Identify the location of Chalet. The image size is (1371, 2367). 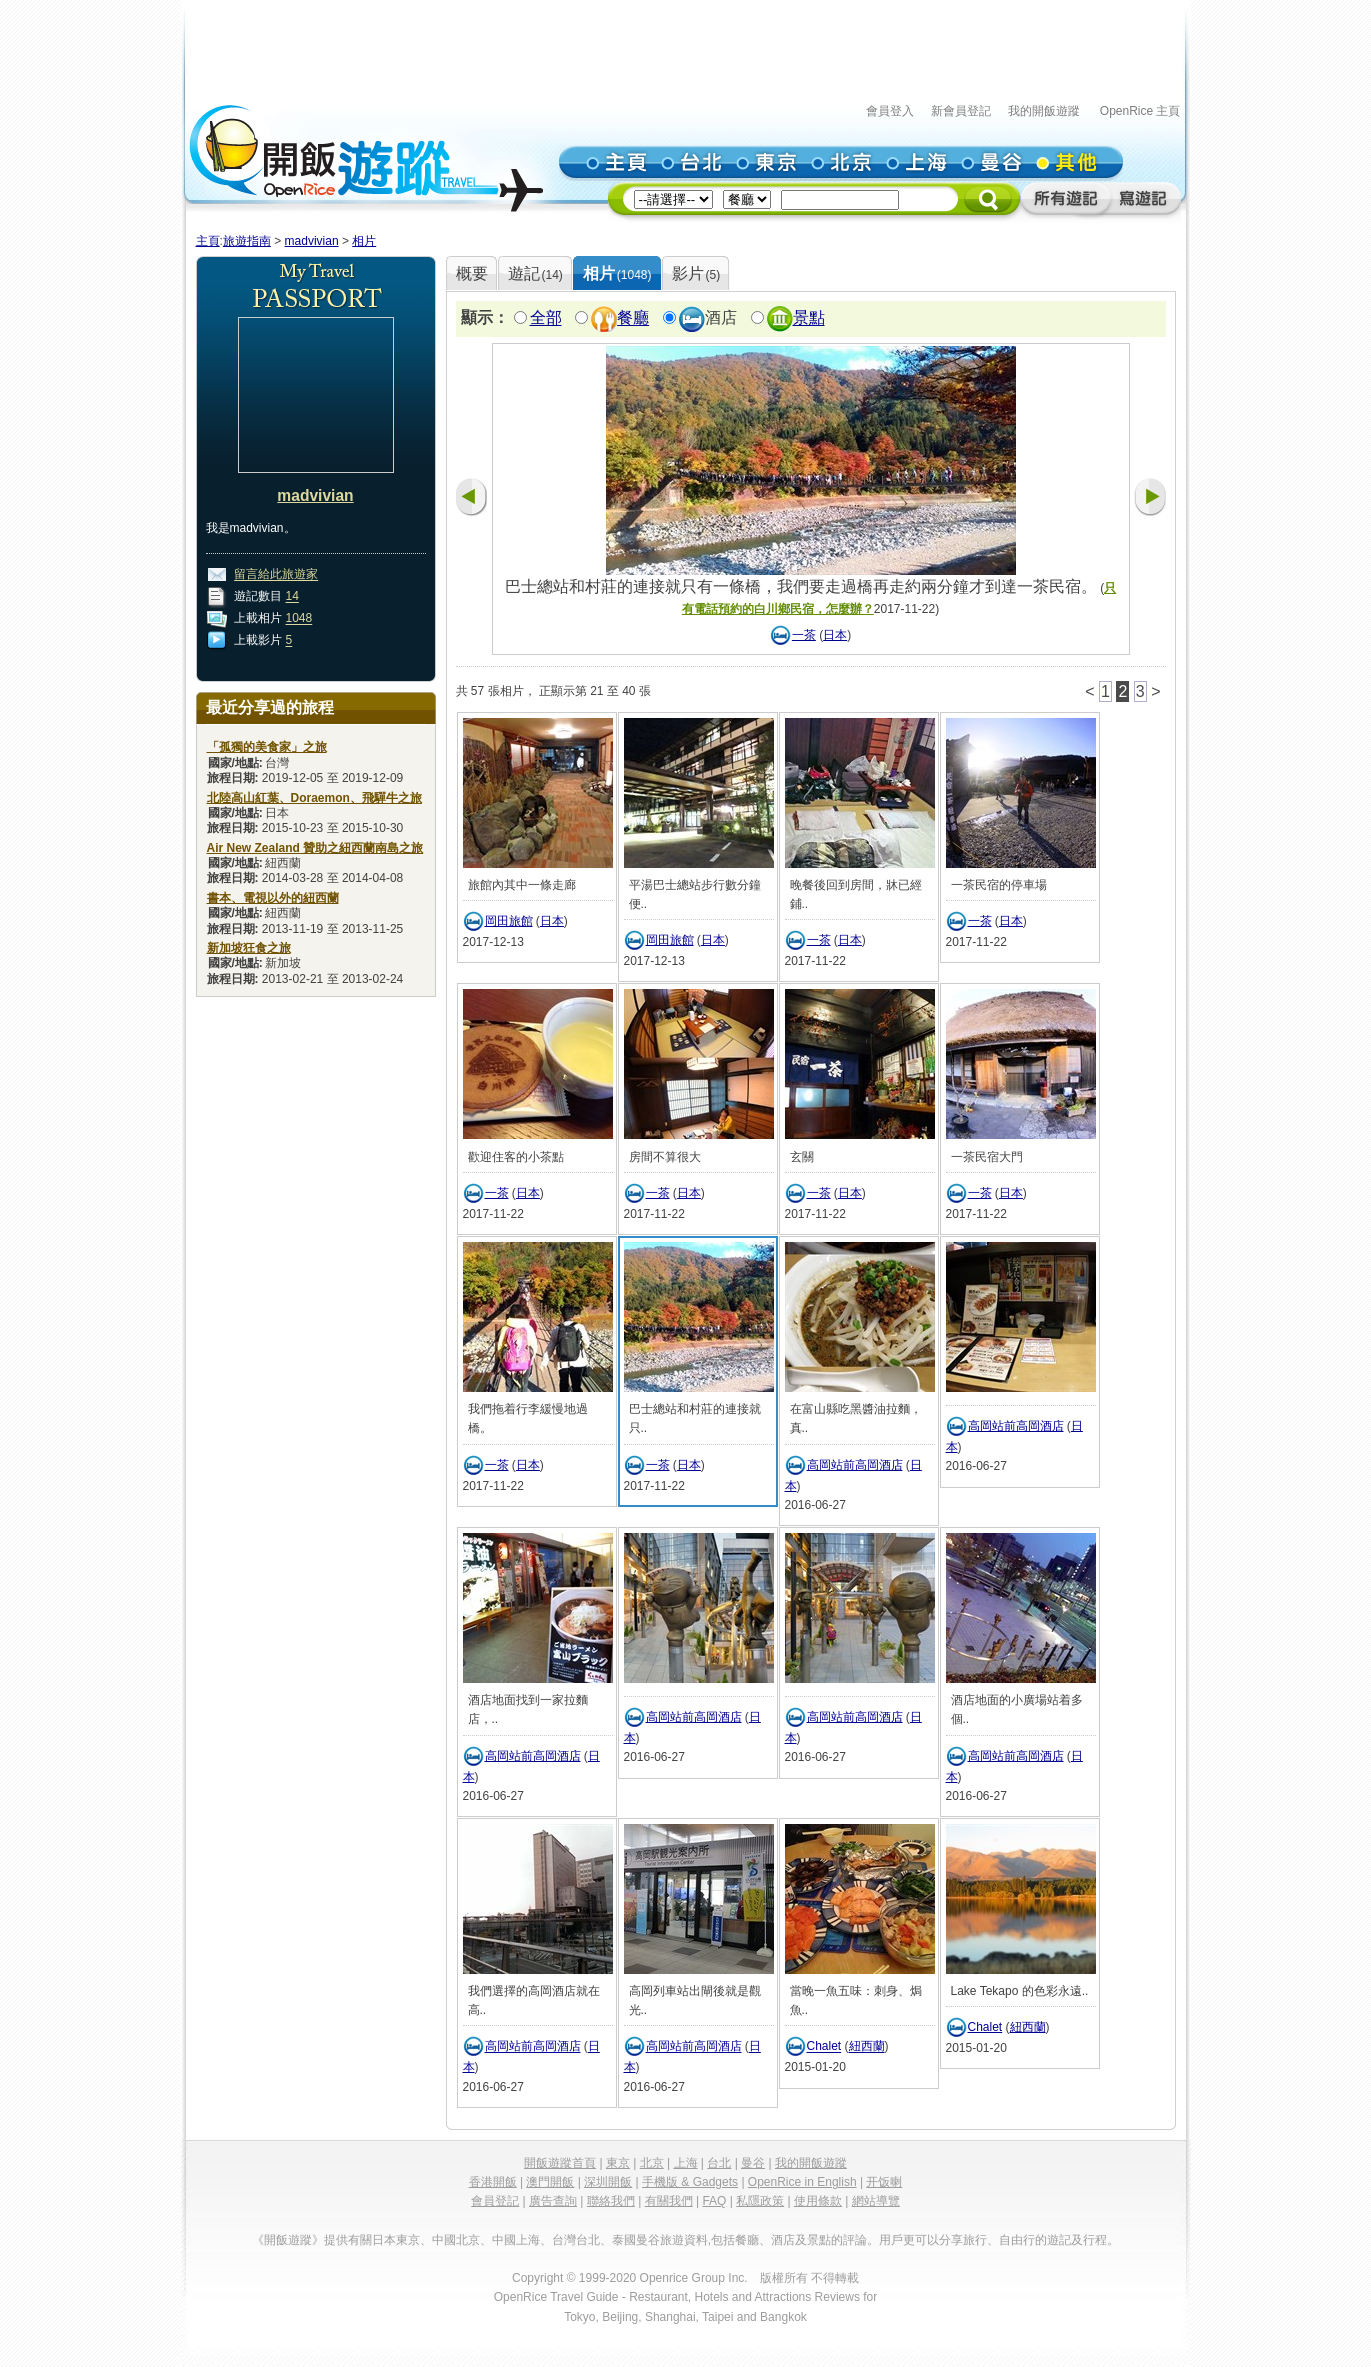
(824, 2047).